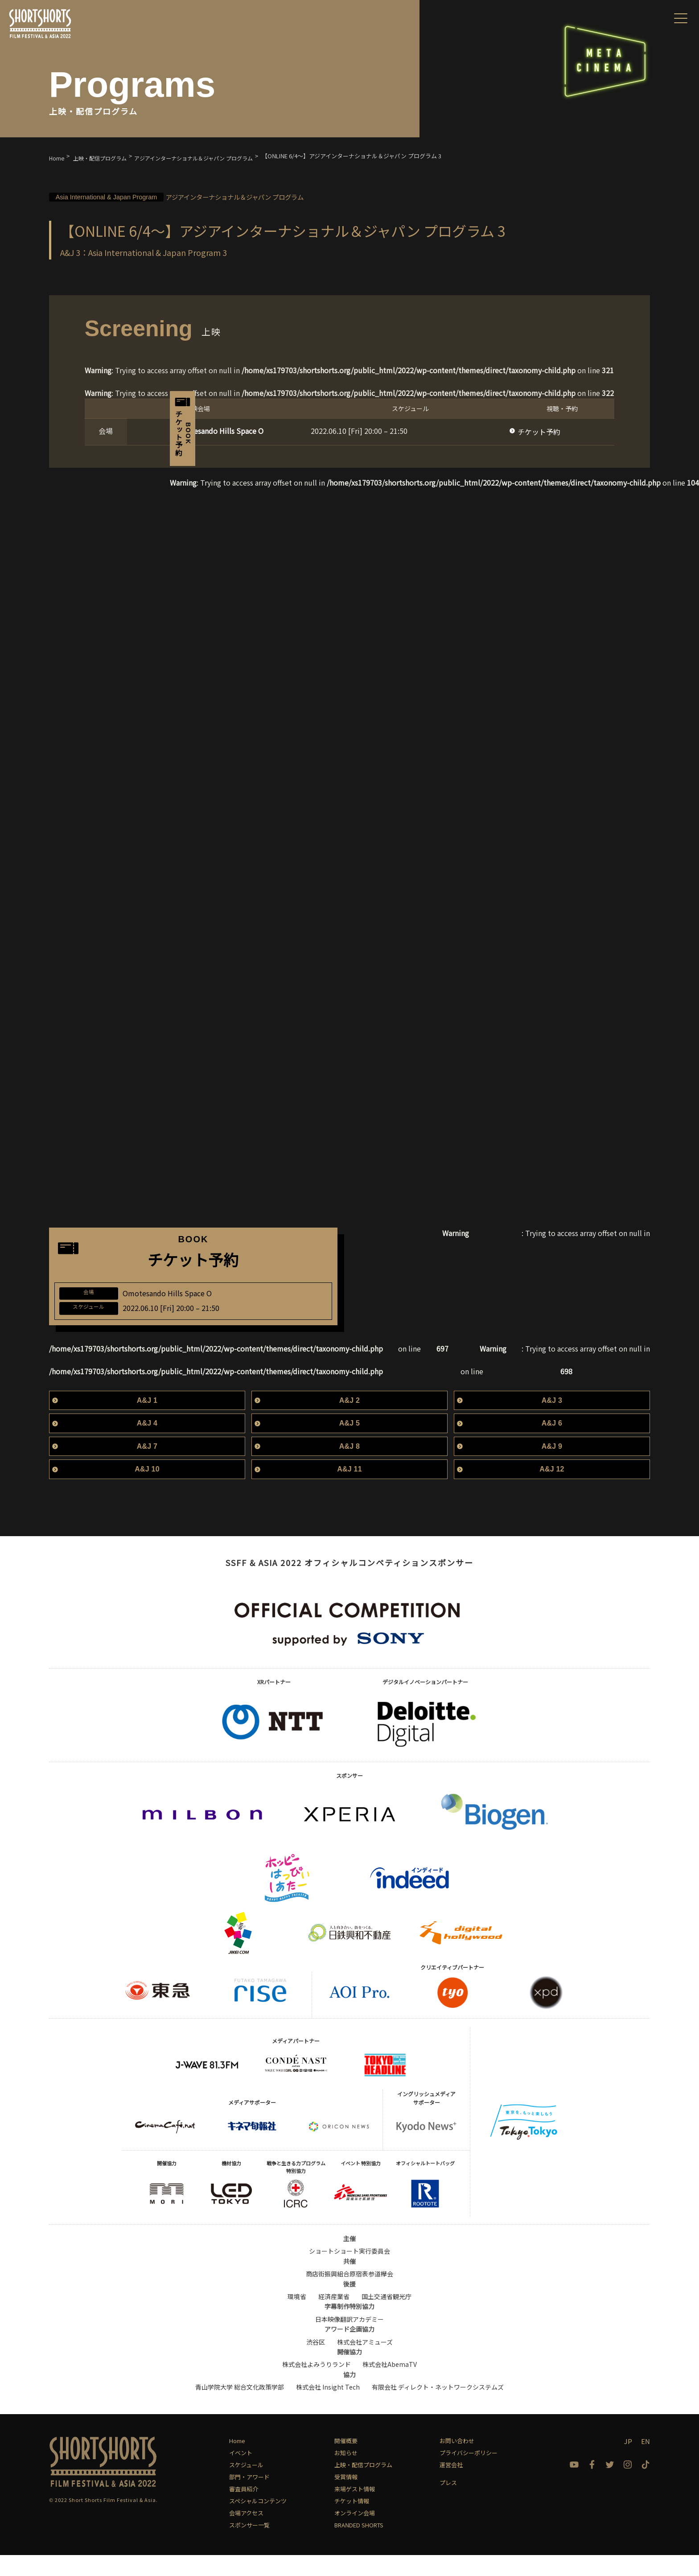  I want to click on オンライン会場, so click(354, 2534).